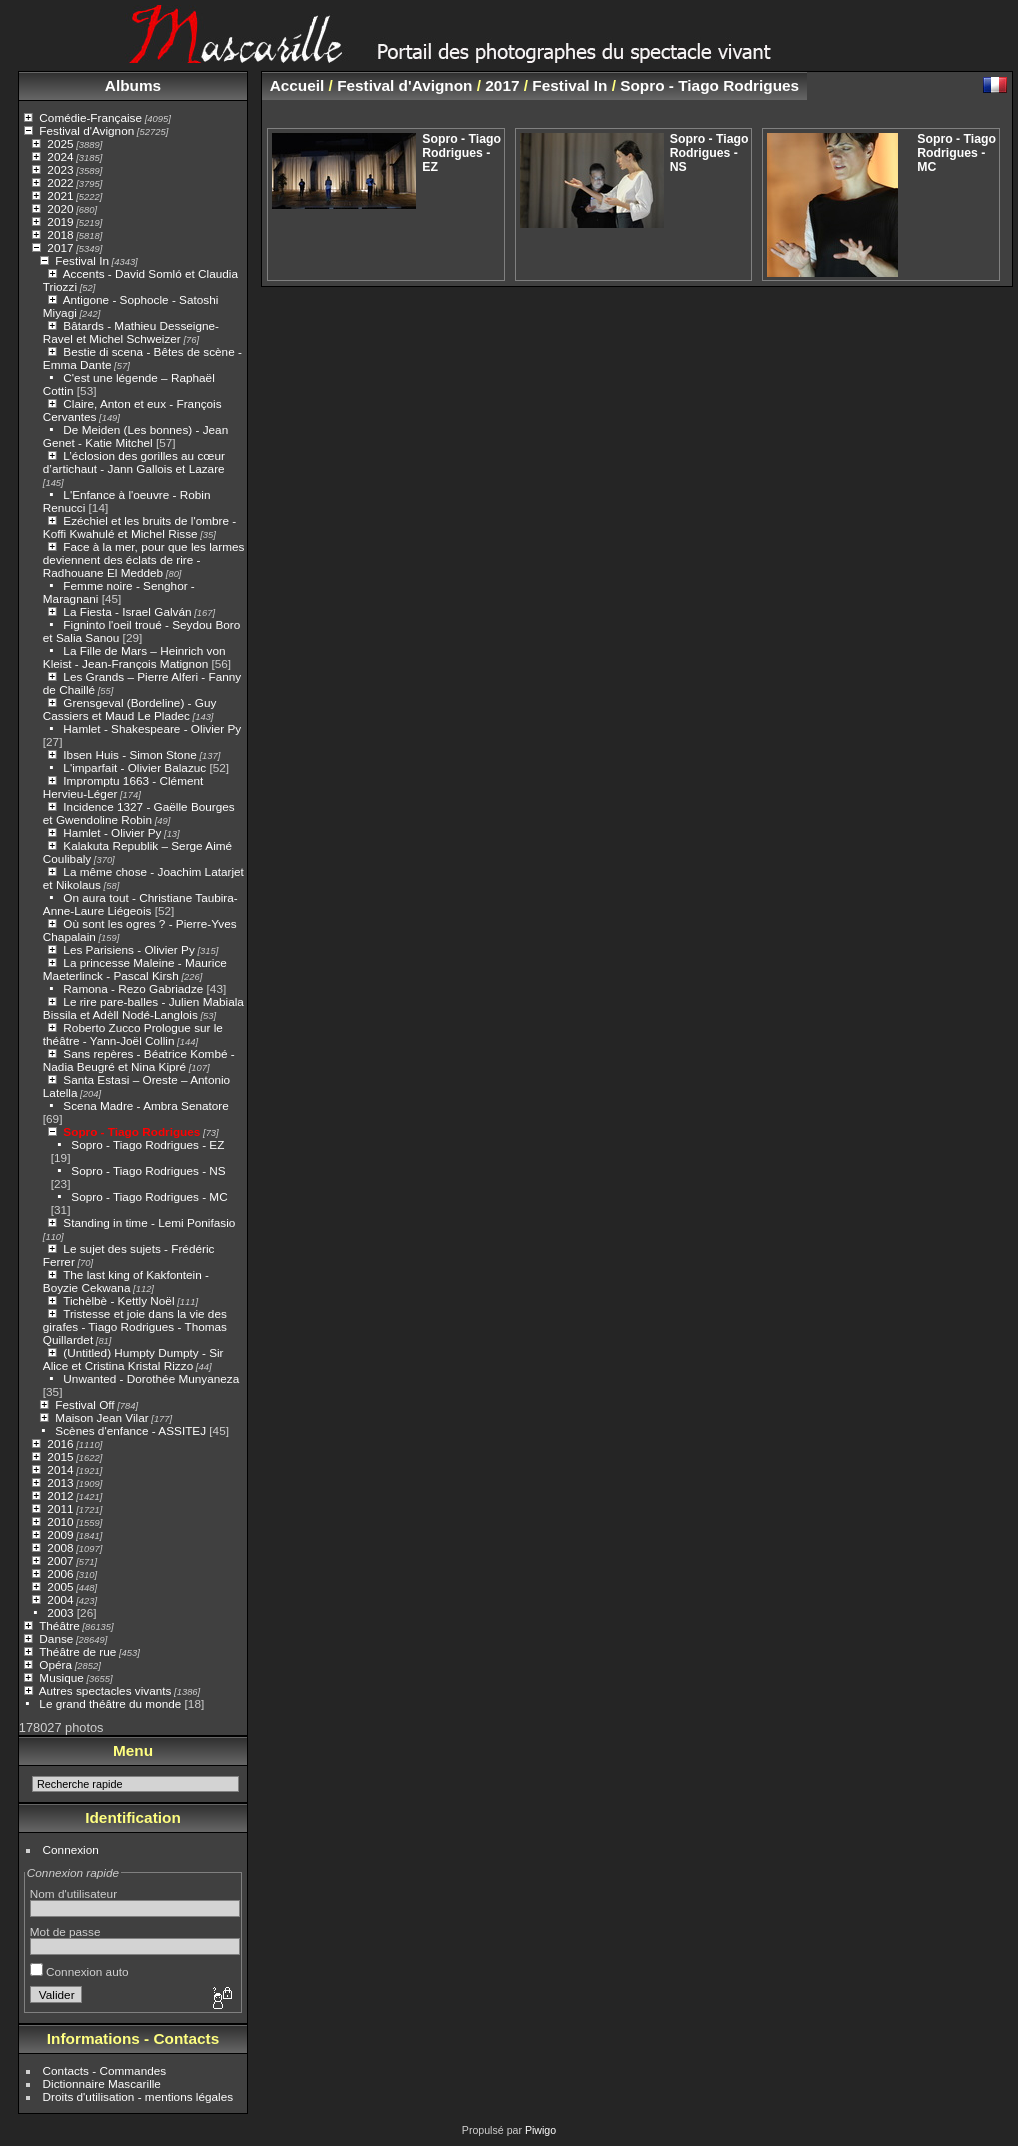 The image size is (1018, 2146). Describe the element at coordinates (145, 1105) in the screenshot. I see `Scena Madre - Ambra Senatore` at that location.